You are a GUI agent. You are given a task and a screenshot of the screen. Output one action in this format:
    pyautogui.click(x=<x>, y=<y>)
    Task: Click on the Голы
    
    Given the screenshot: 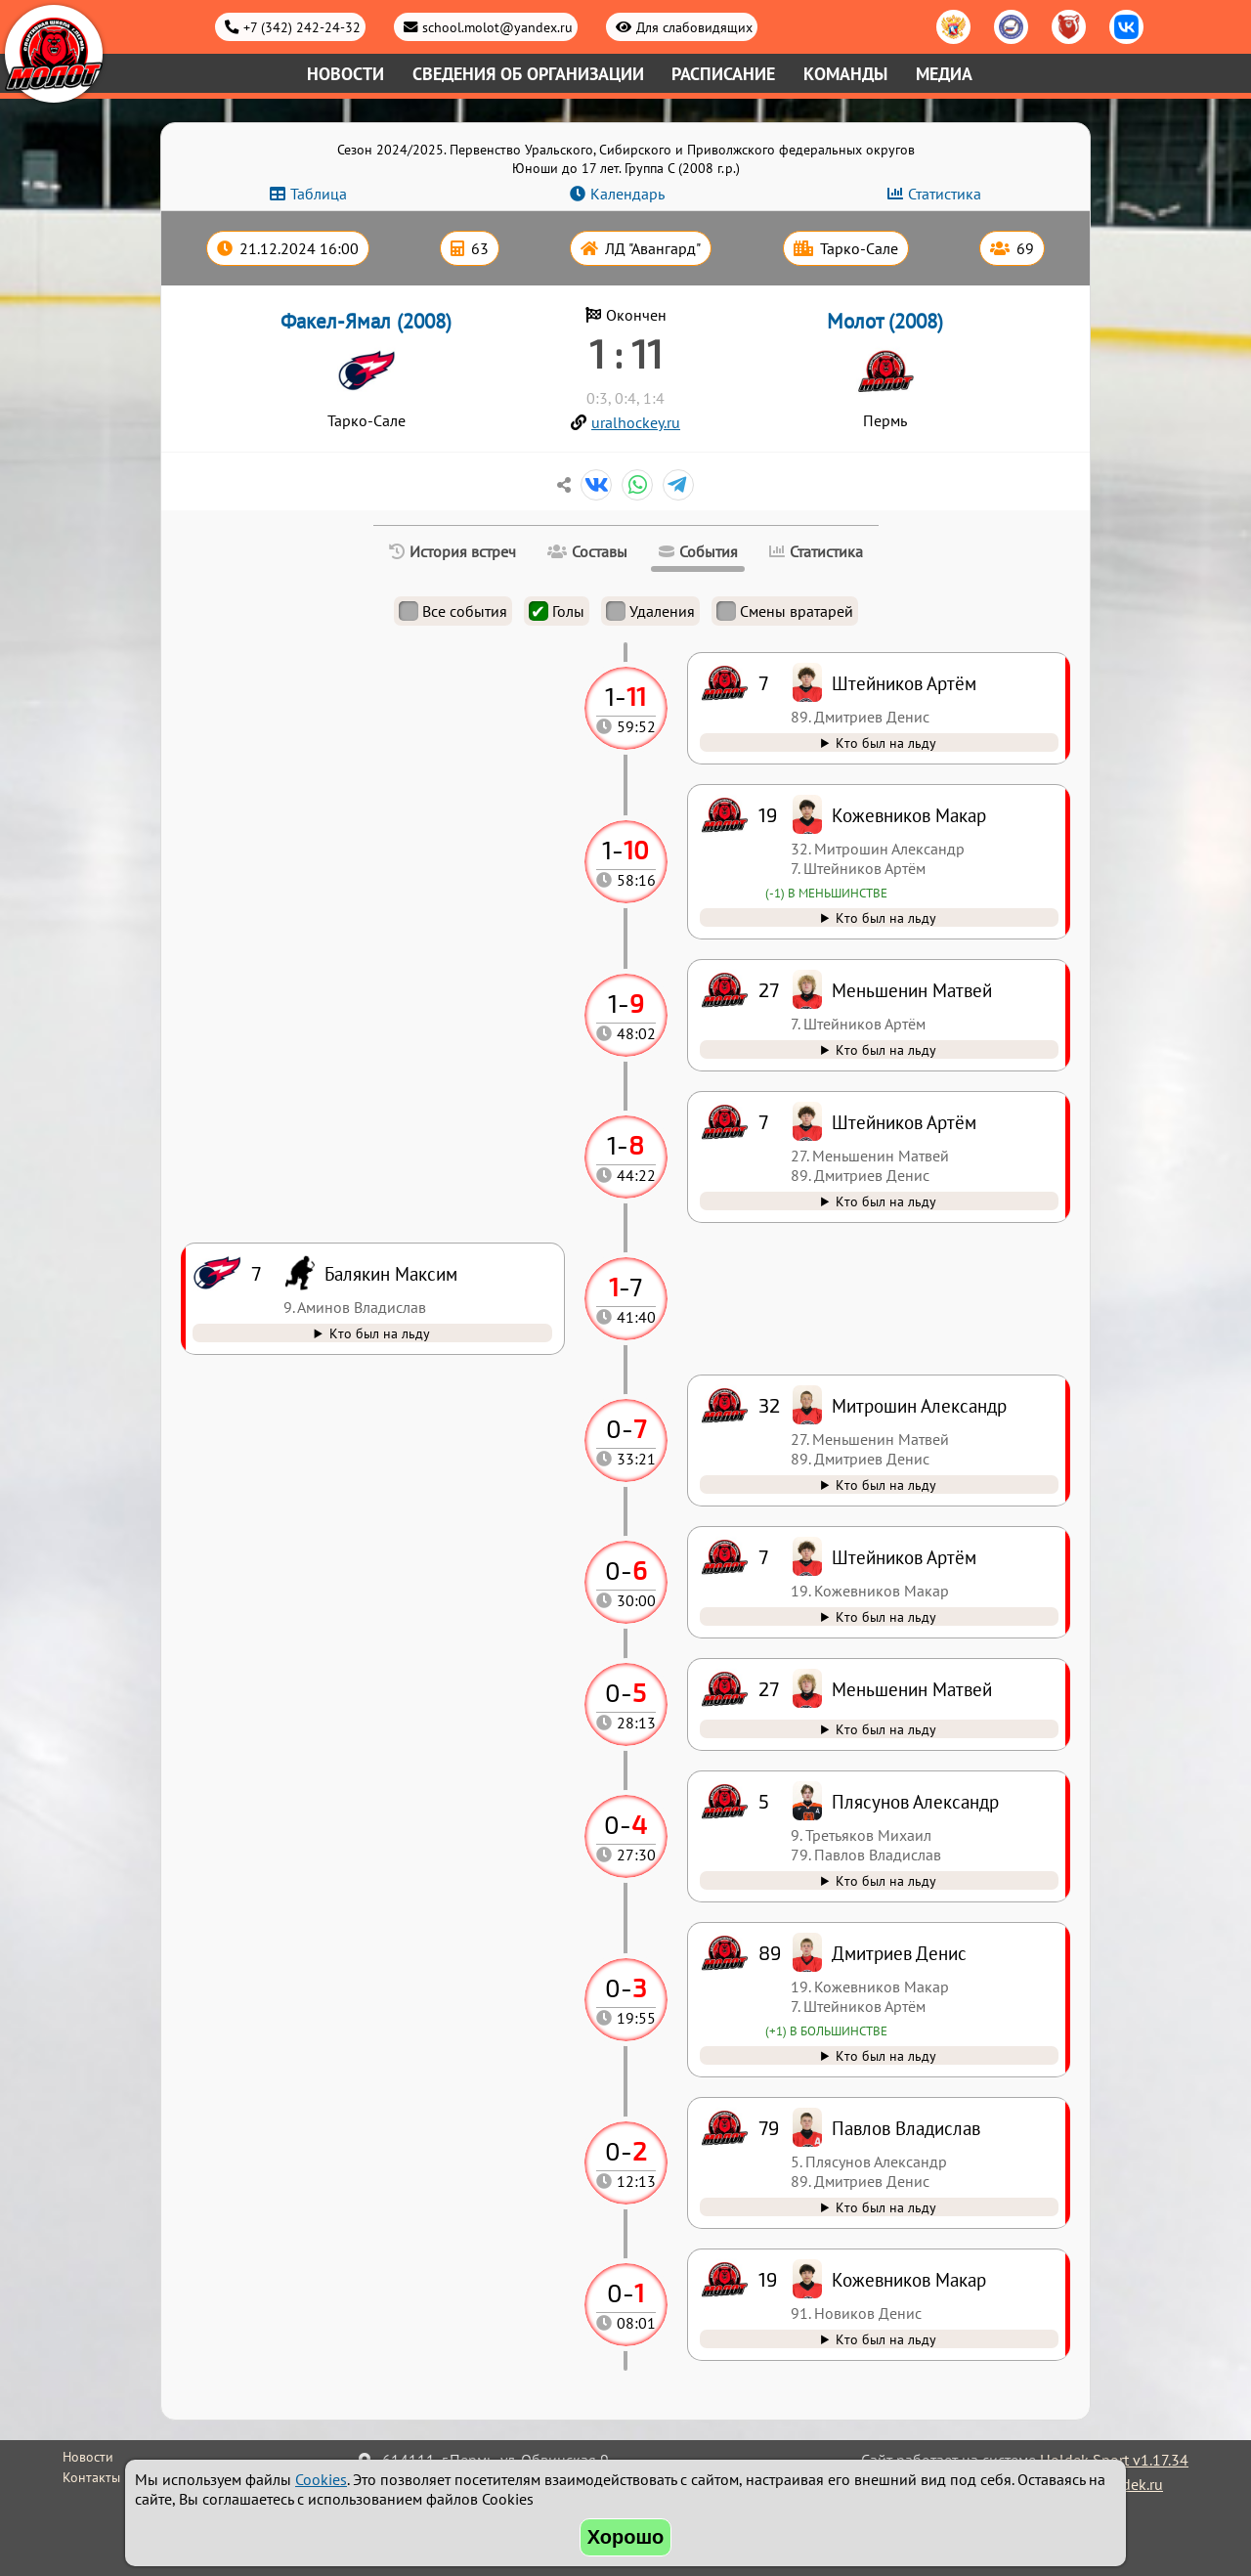 What is the action you would take?
    pyautogui.click(x=556, y=611)
    